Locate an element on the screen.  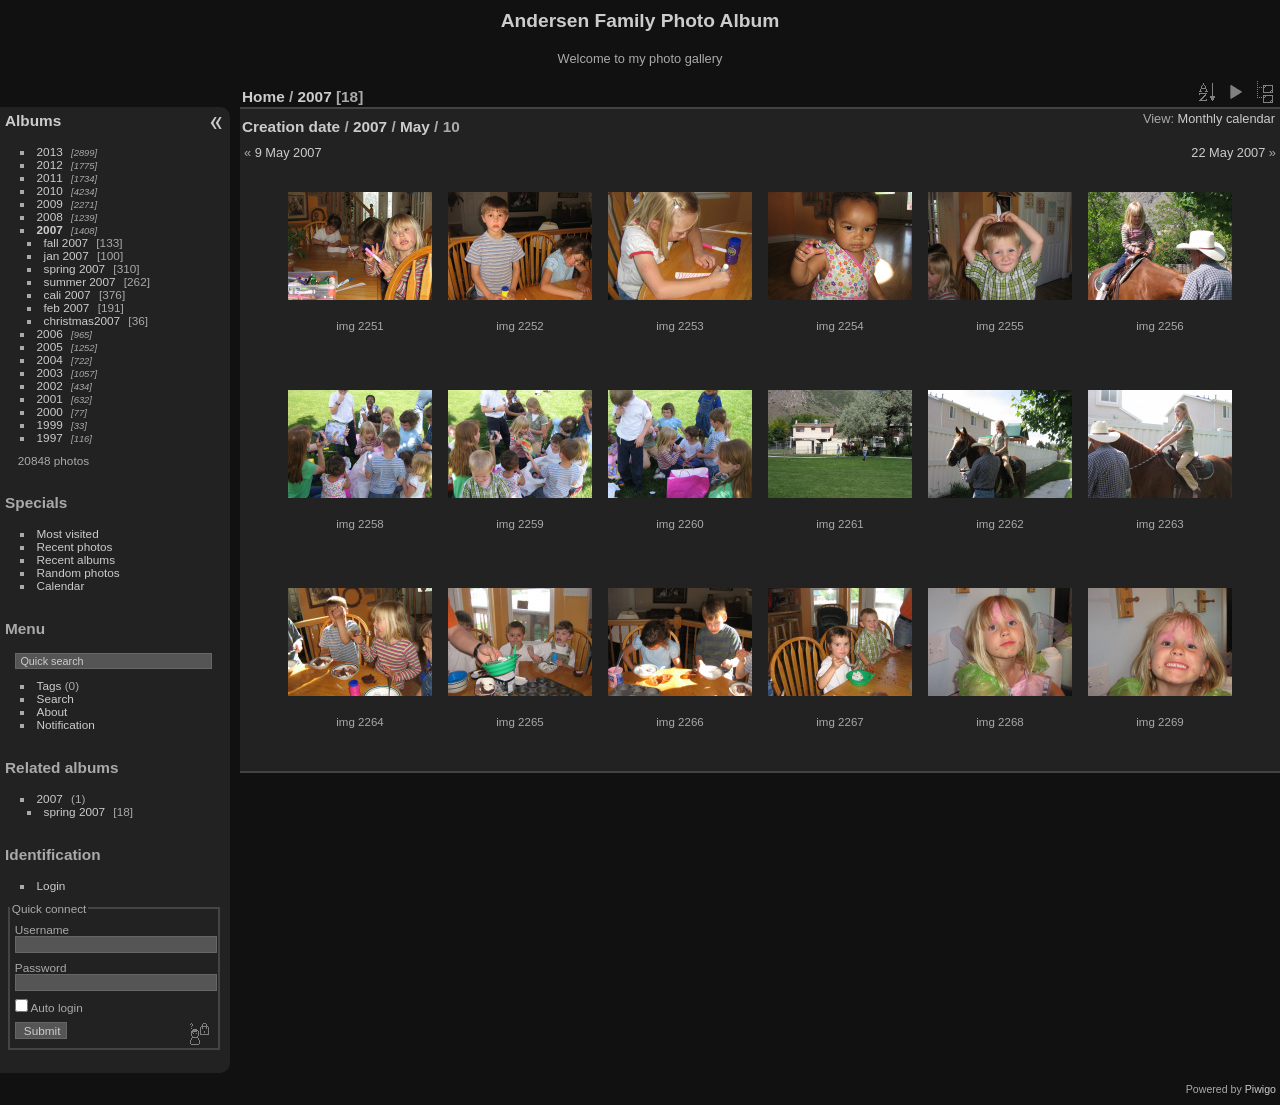
Notification is located at coordinates (66, 724).